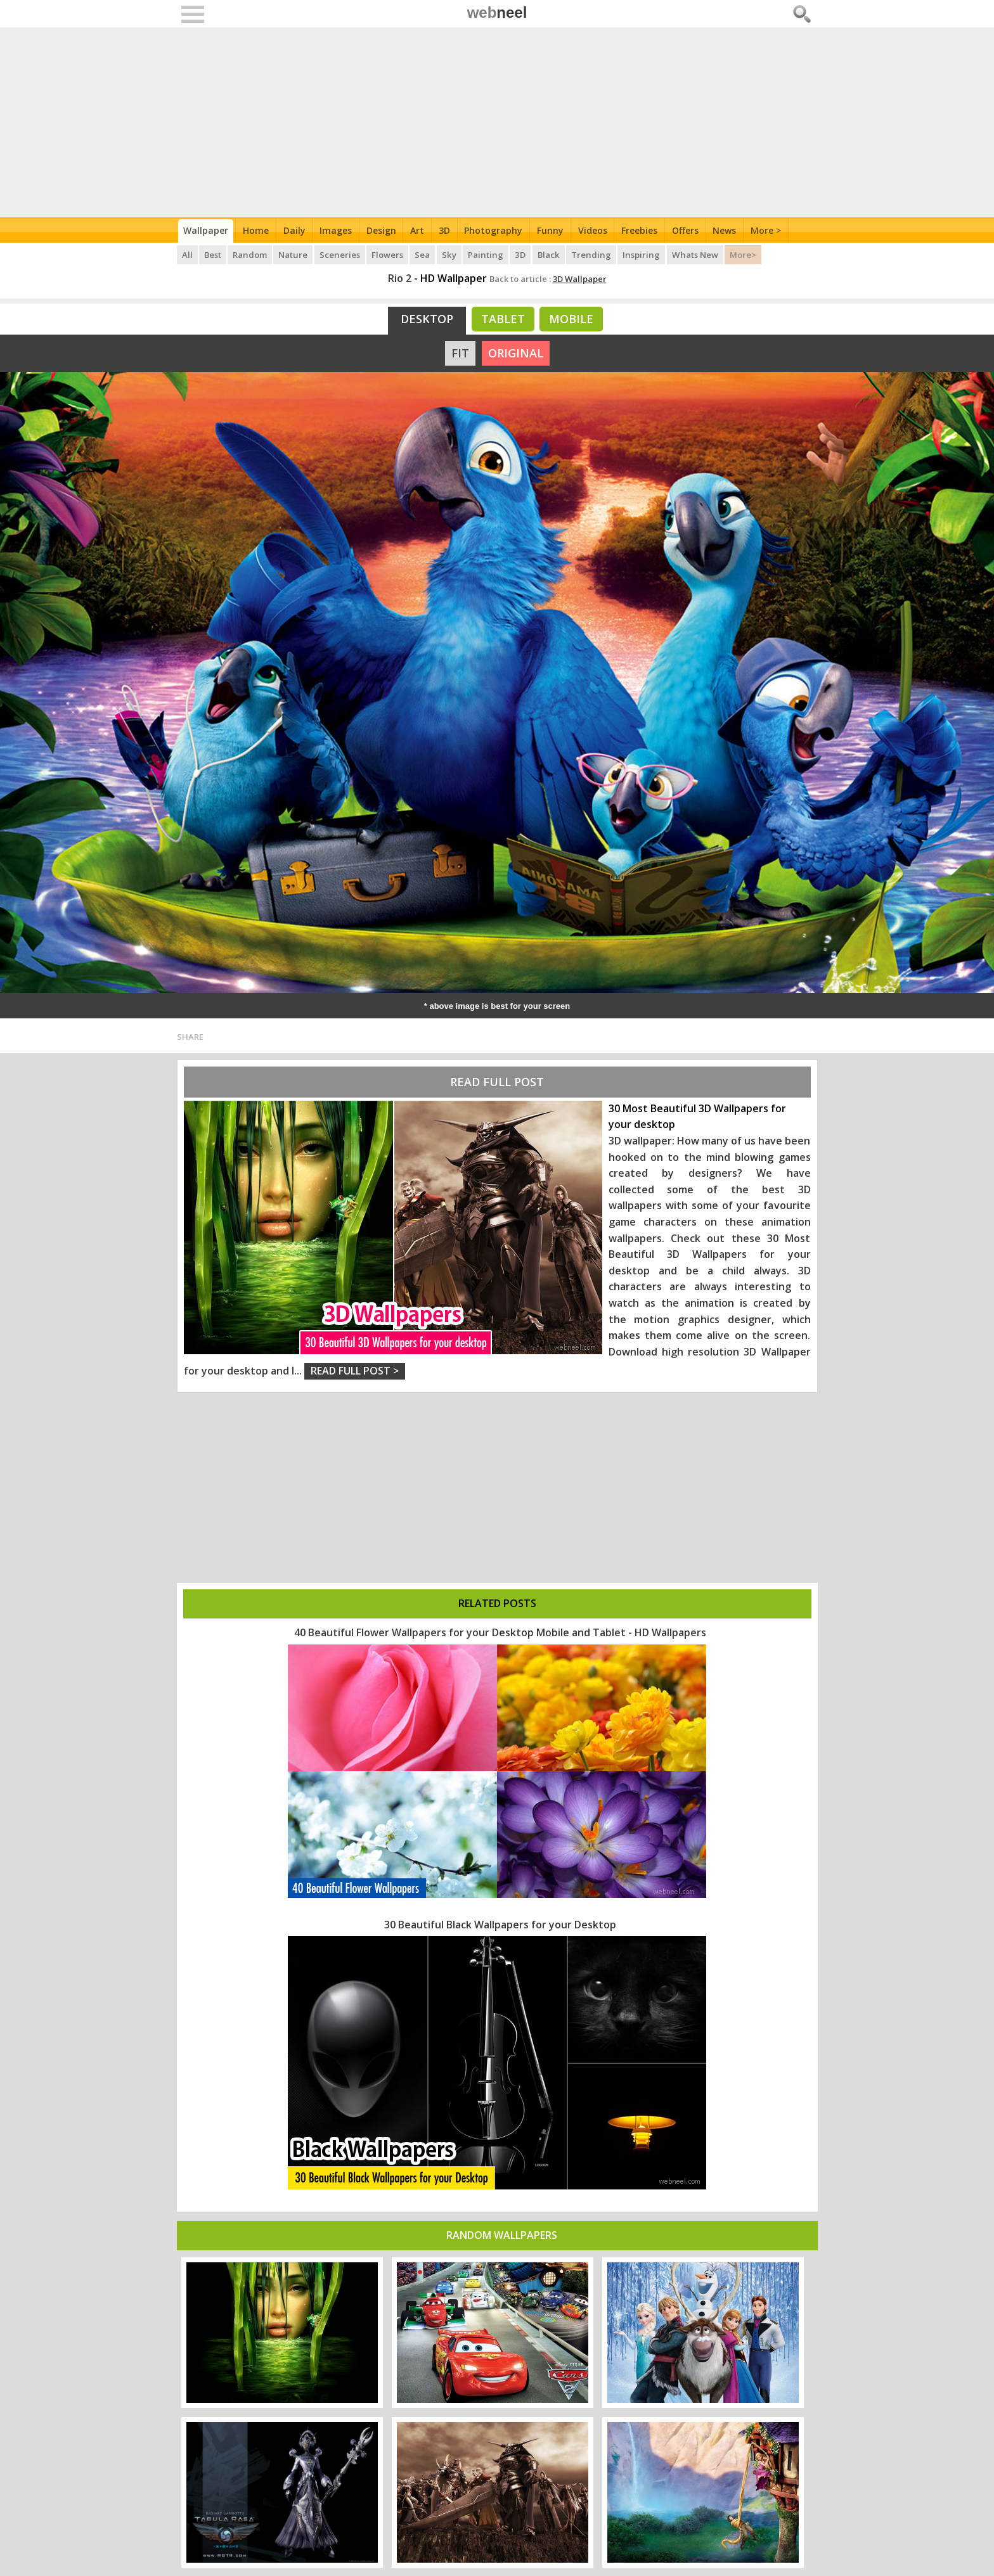 The height and width of the screenshot is (2576, 994). Describe the element at coordinates (486, 253) in the screenshot. I see `Painting` at that location.